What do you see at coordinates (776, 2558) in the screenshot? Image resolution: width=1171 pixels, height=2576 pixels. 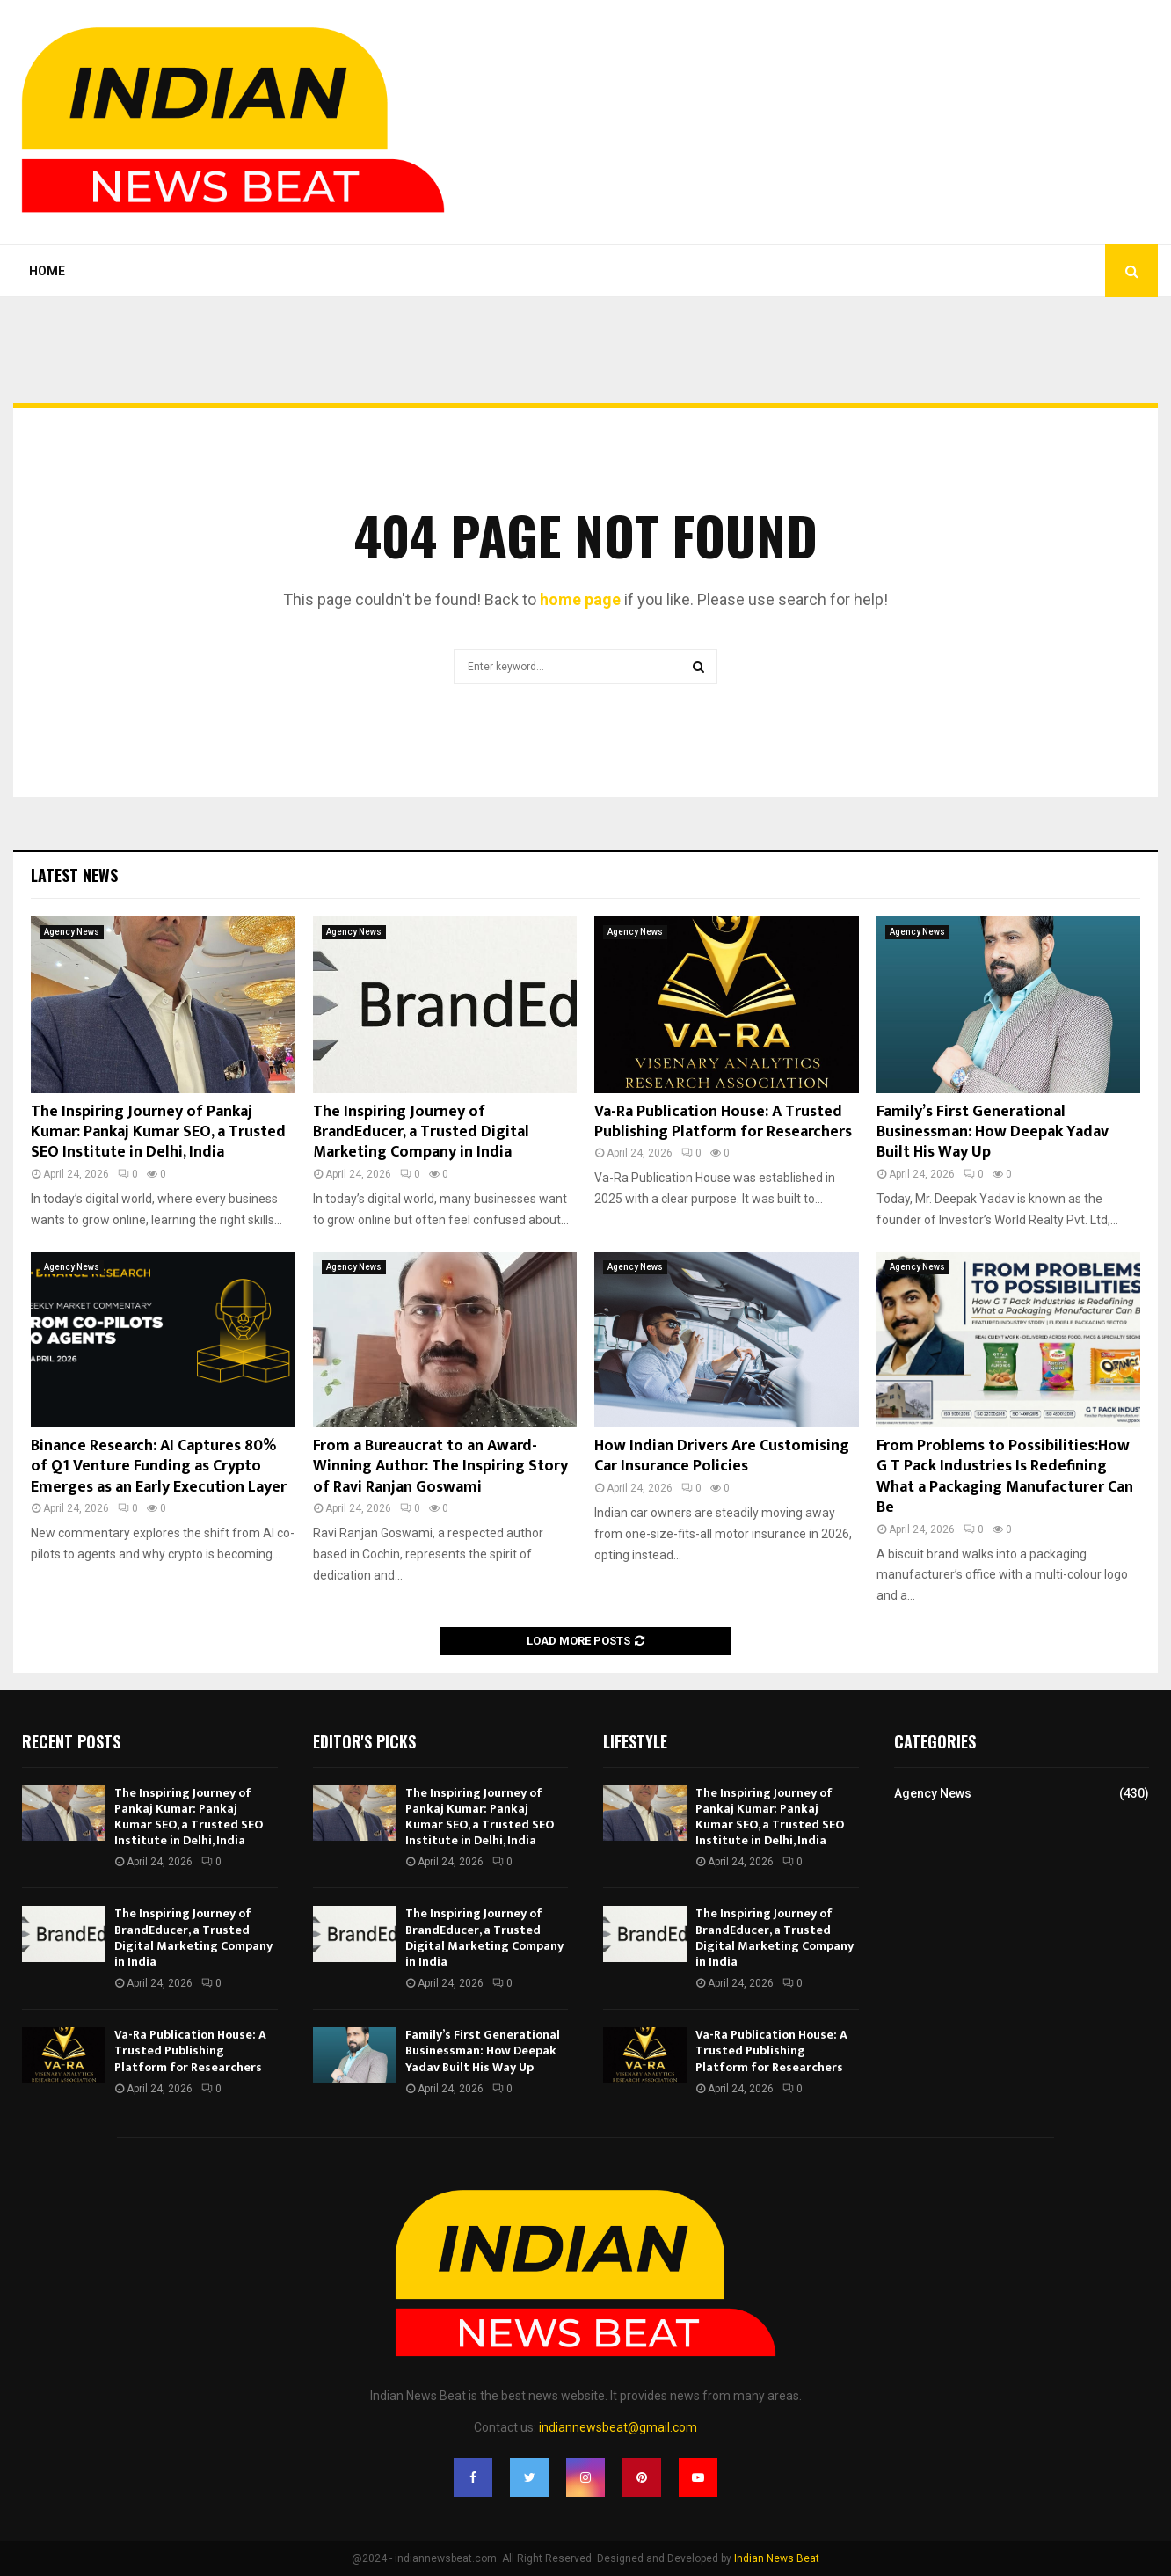 I see `Indian News Beat` at bounding box center [776, 2558].